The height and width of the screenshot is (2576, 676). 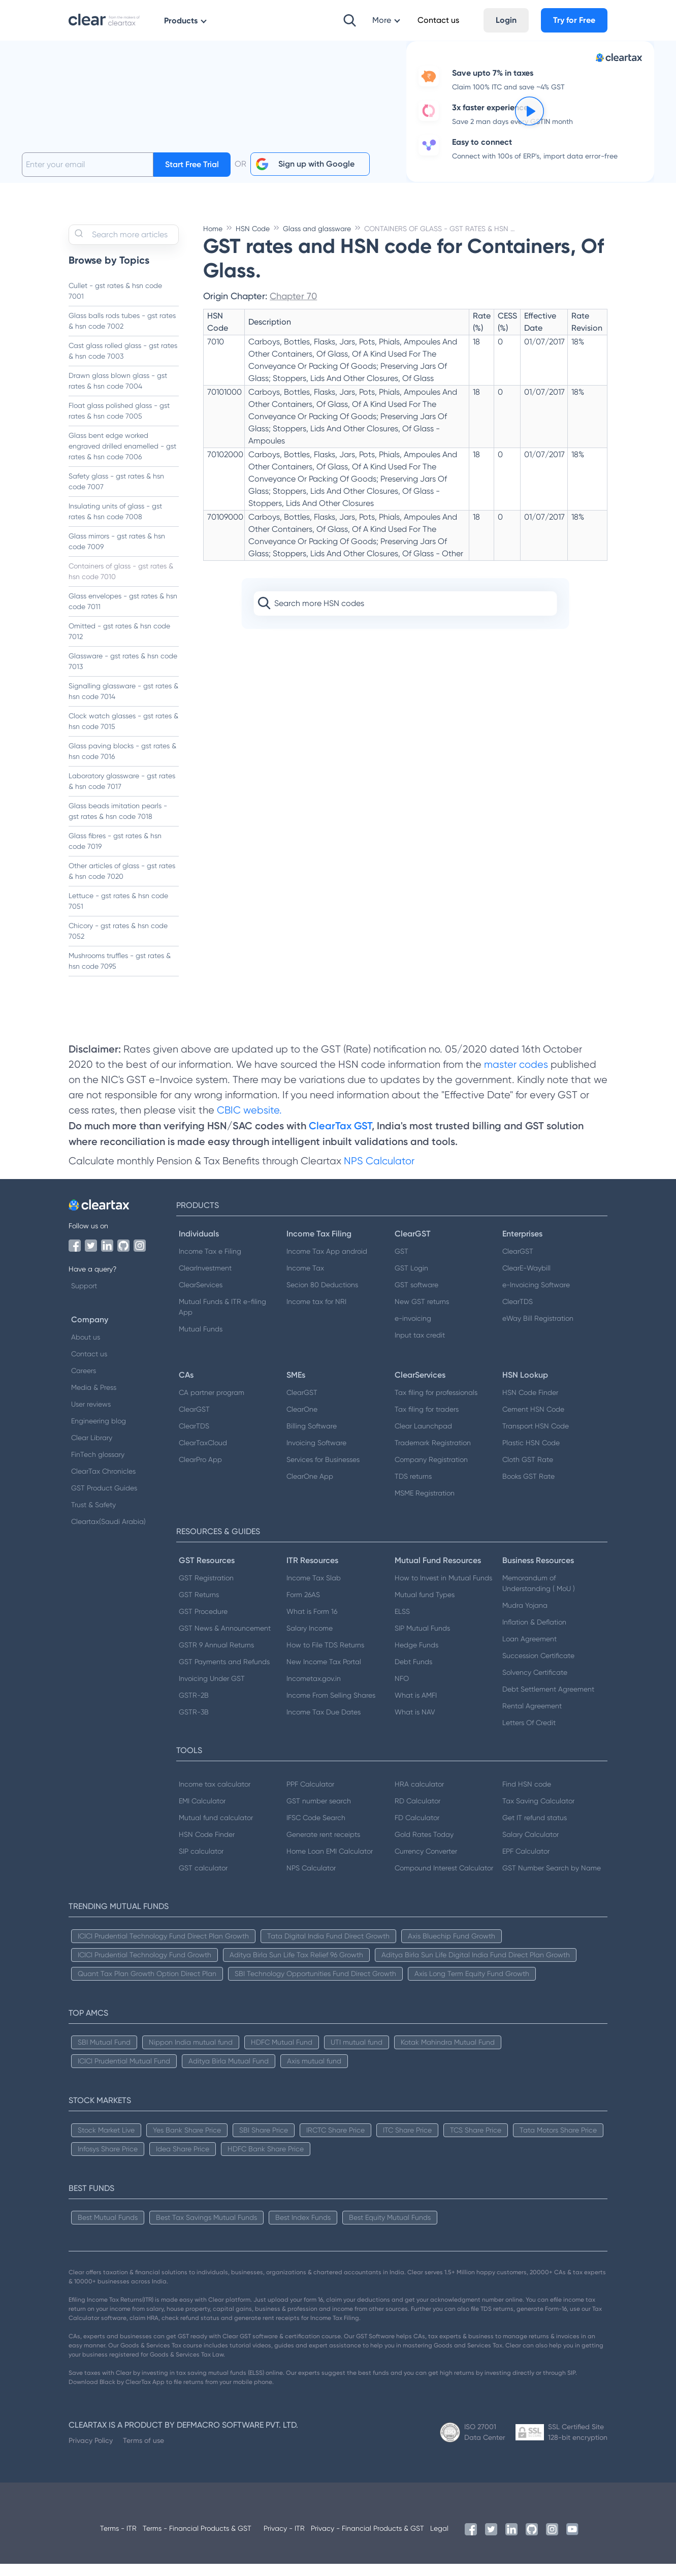 I want to click on GST software, so click(x=416, y=1297).